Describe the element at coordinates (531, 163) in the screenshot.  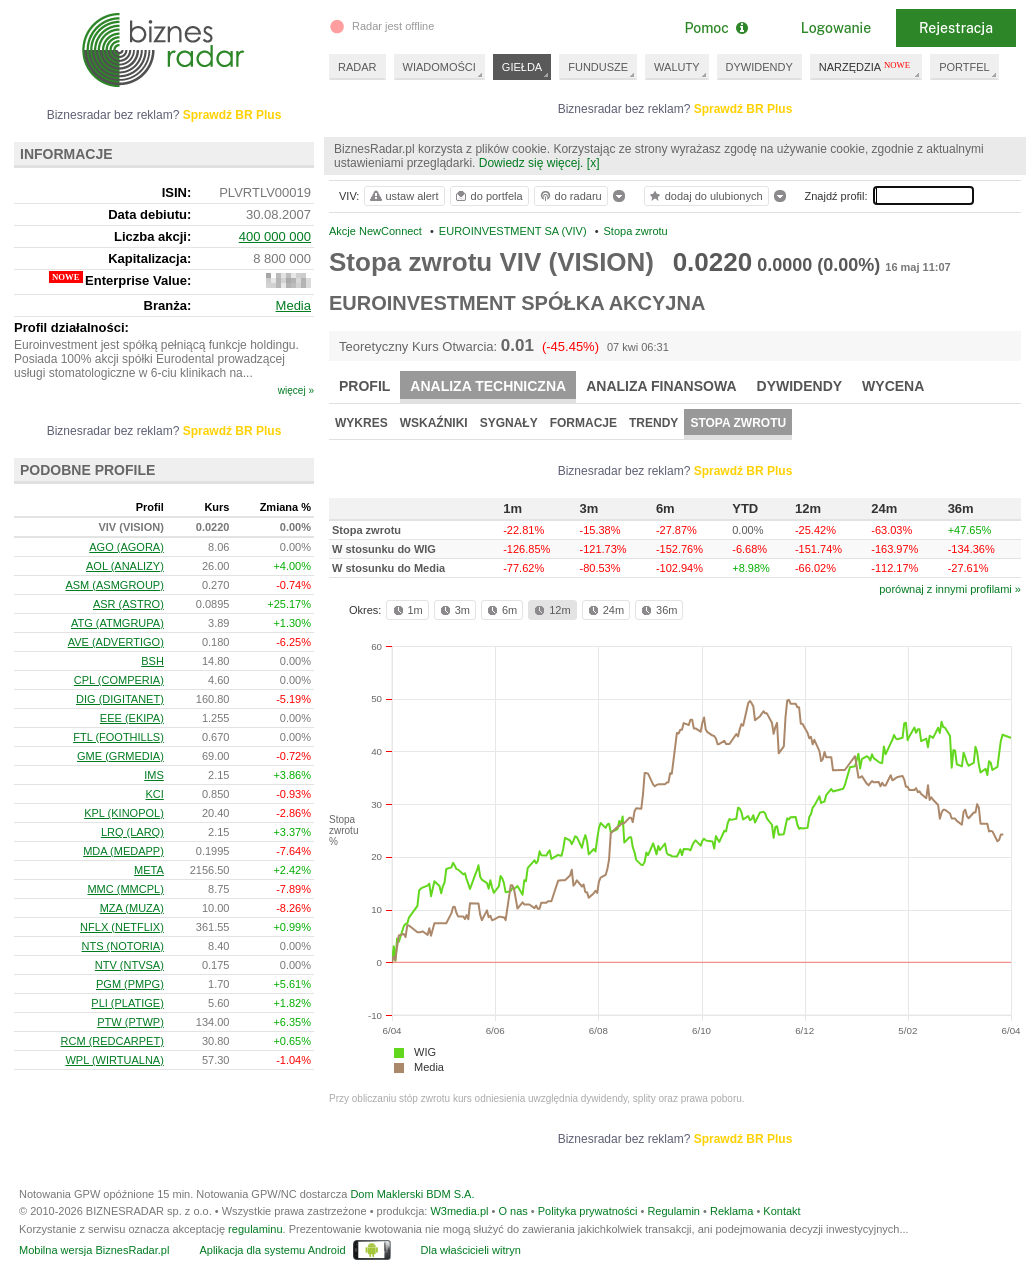
I see `Dowiedz się więcej.` at that location.